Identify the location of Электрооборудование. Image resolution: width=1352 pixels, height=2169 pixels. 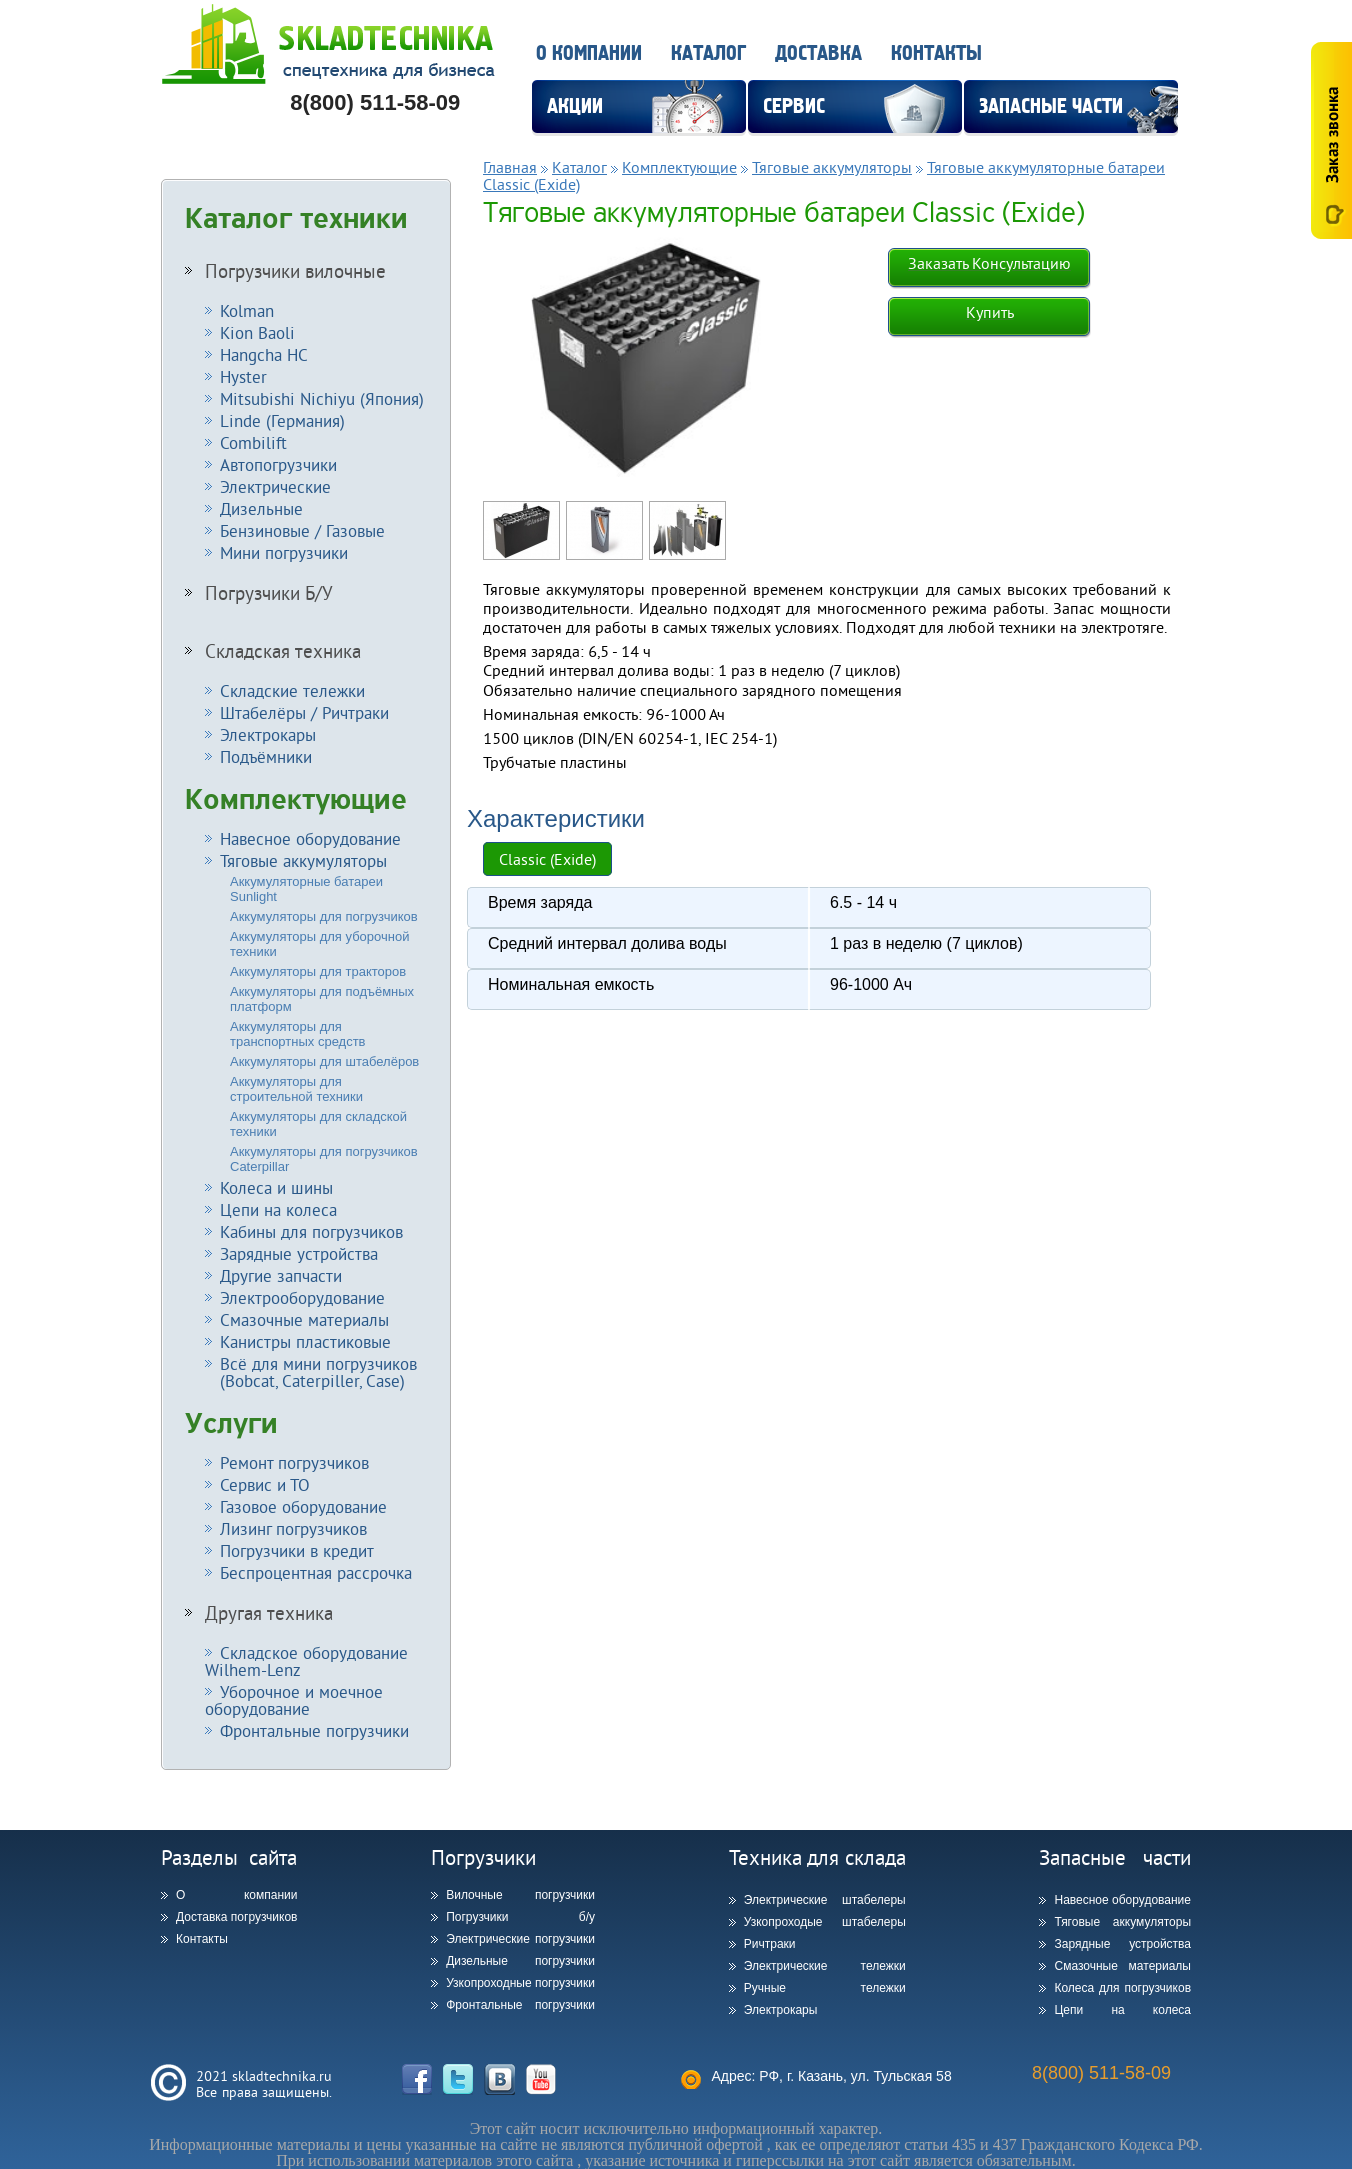
(302, 1297).